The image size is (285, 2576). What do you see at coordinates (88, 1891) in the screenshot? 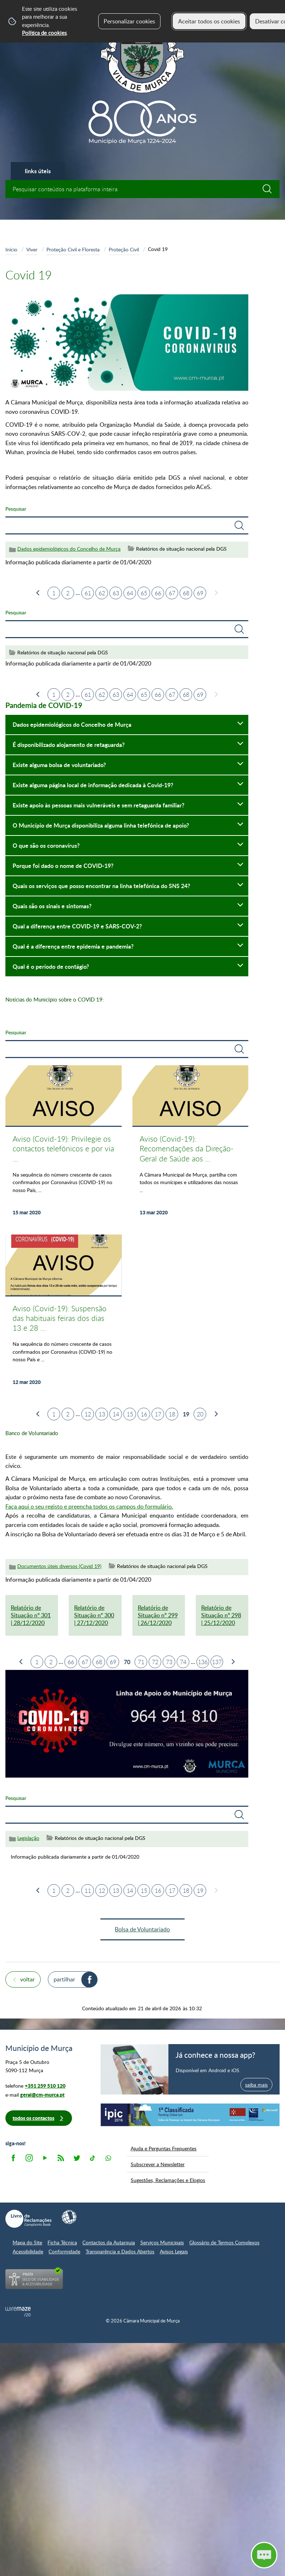
I see `11` at bounding box center [88, 1891].